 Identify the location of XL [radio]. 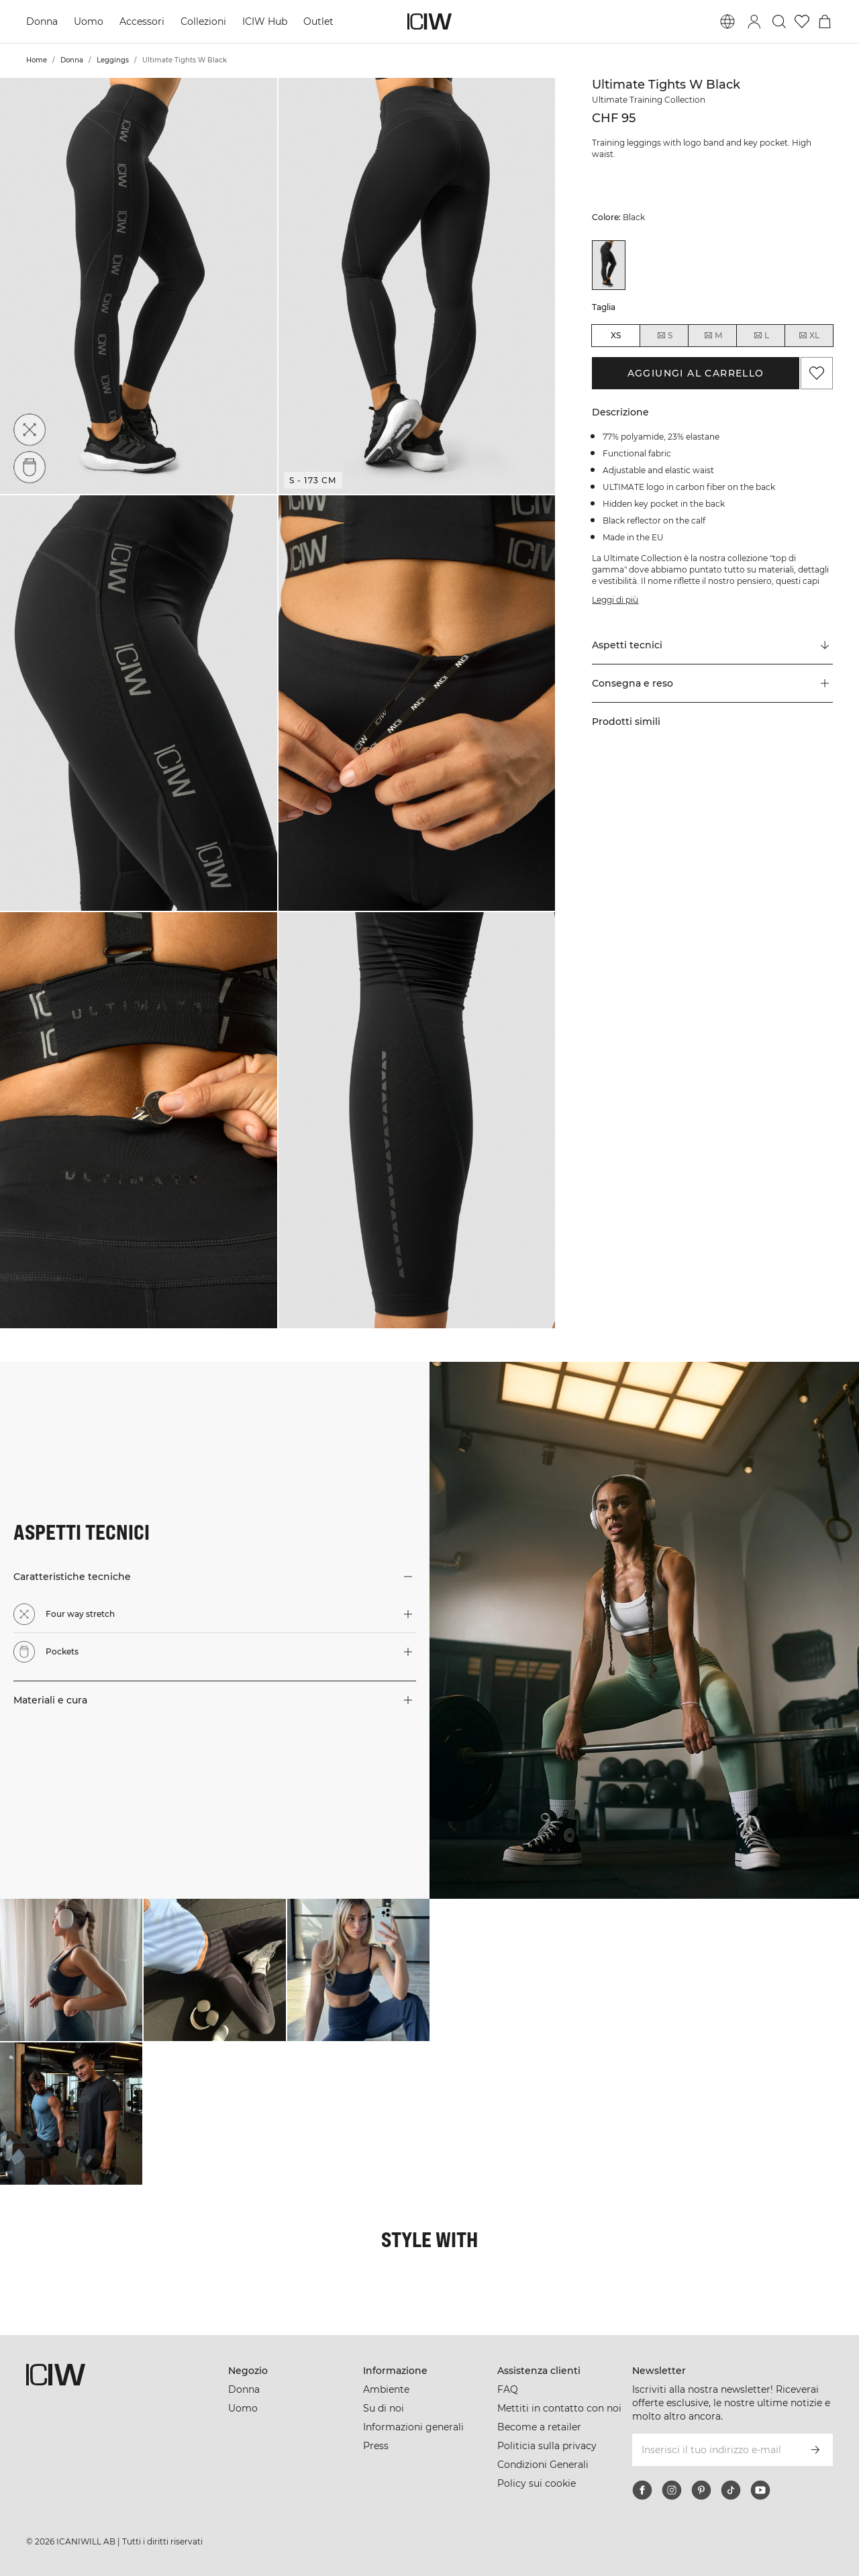
(808, 335).